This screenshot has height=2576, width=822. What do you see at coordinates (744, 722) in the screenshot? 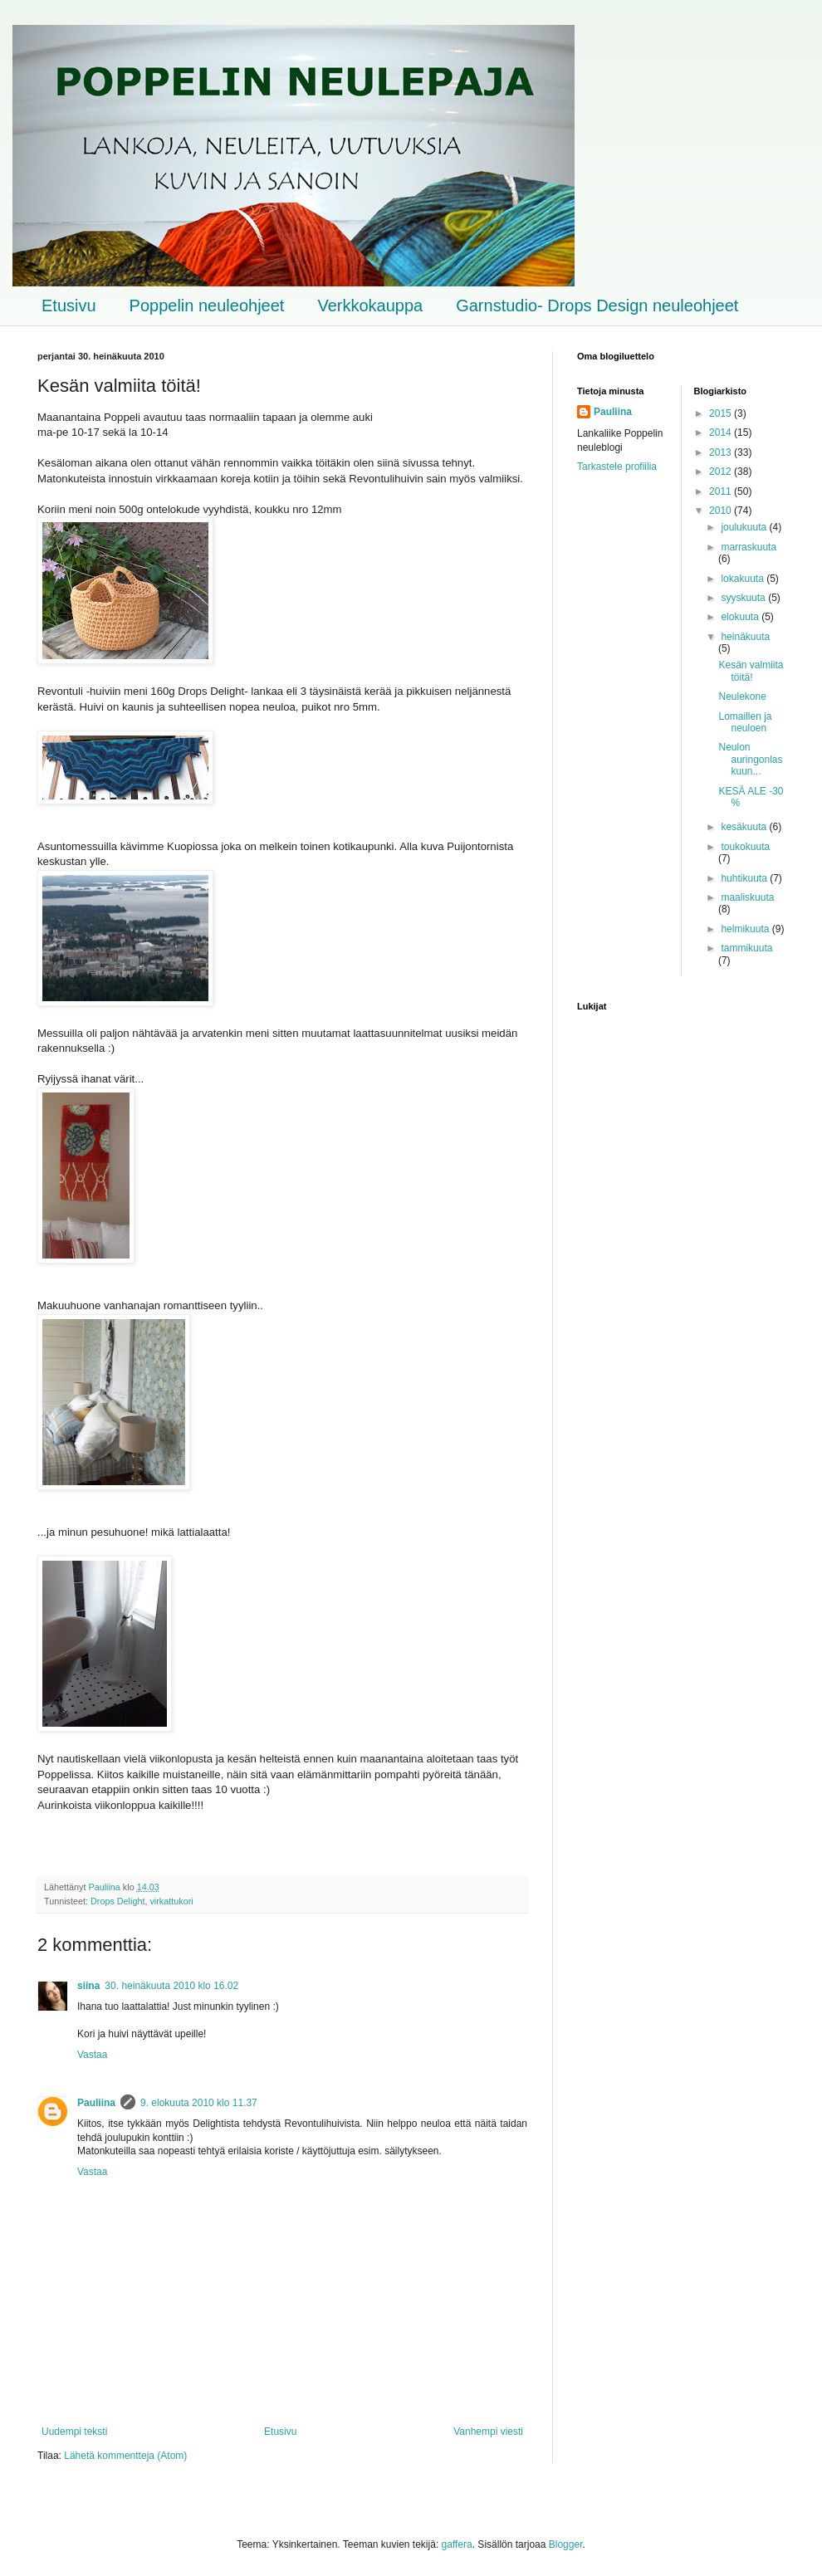
I see `Lomaillen ja neuloen` at bounding box center [744, 722].